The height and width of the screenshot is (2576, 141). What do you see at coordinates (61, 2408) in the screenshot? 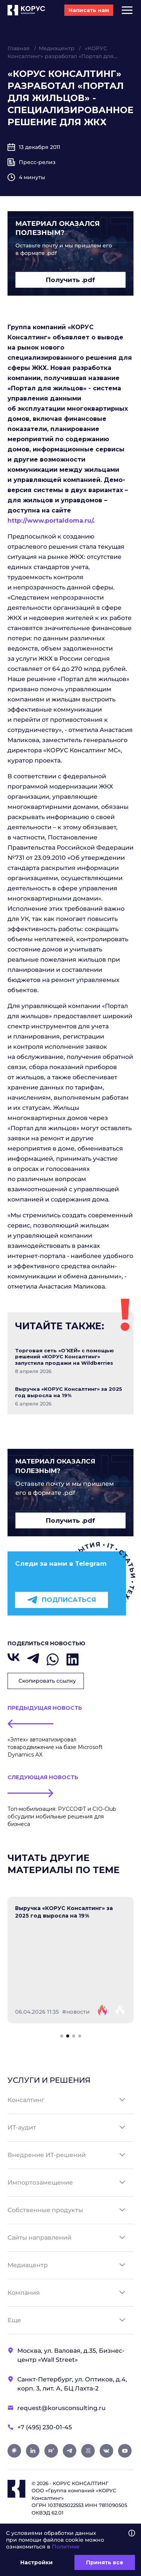
I see `request@korusconsulting.ru` at bounding box center [61, 2408].